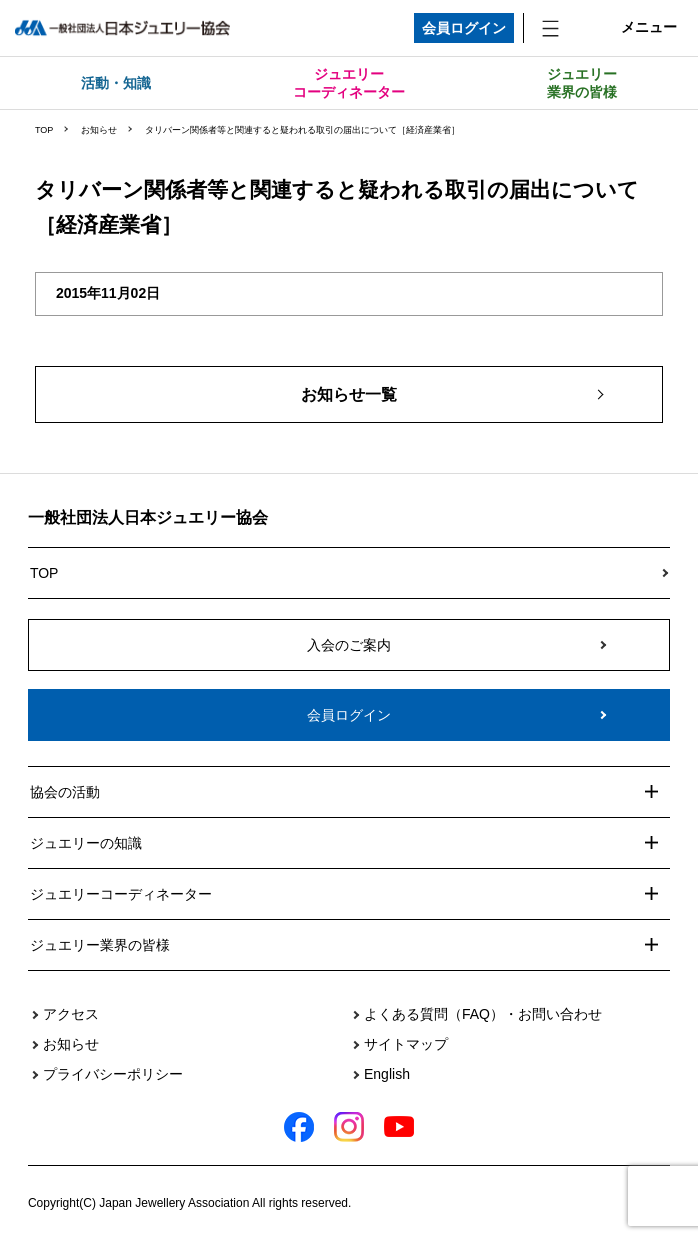 This screenshot has width=698, height=1240. What do you see at coordinates (349, 83) in the screenshot?
I see `ジュエリーコーディネーター` at bounding box center [349, 83].